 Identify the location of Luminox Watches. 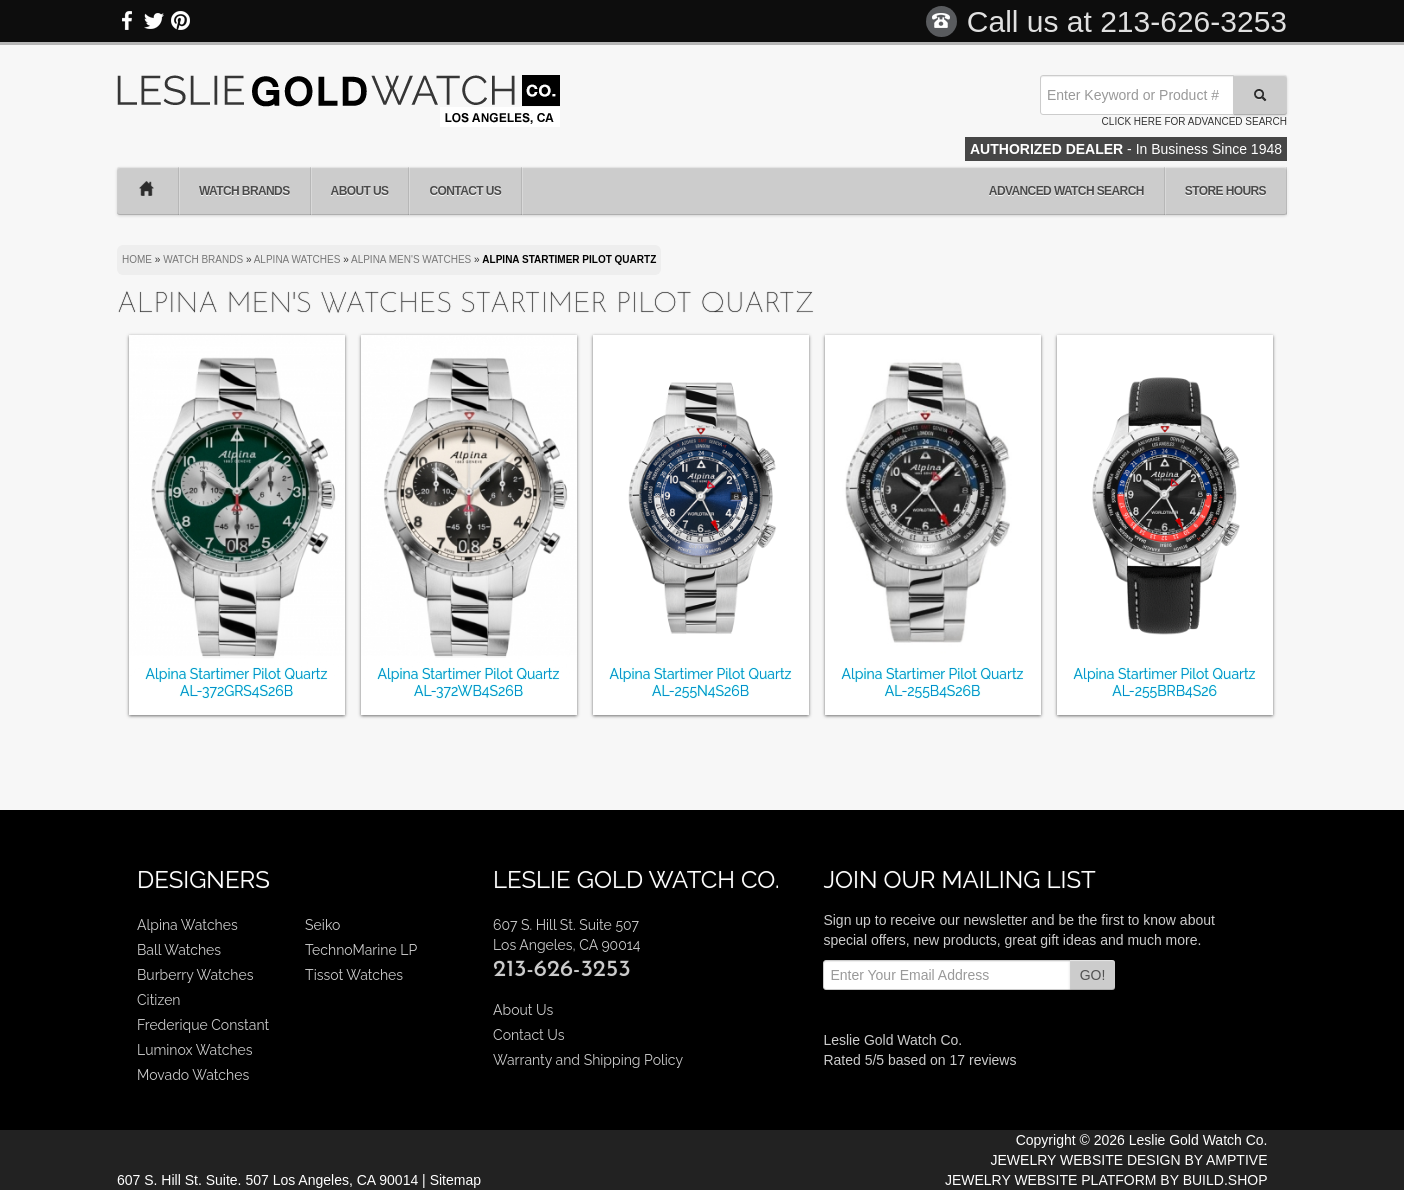
(195, 1050).